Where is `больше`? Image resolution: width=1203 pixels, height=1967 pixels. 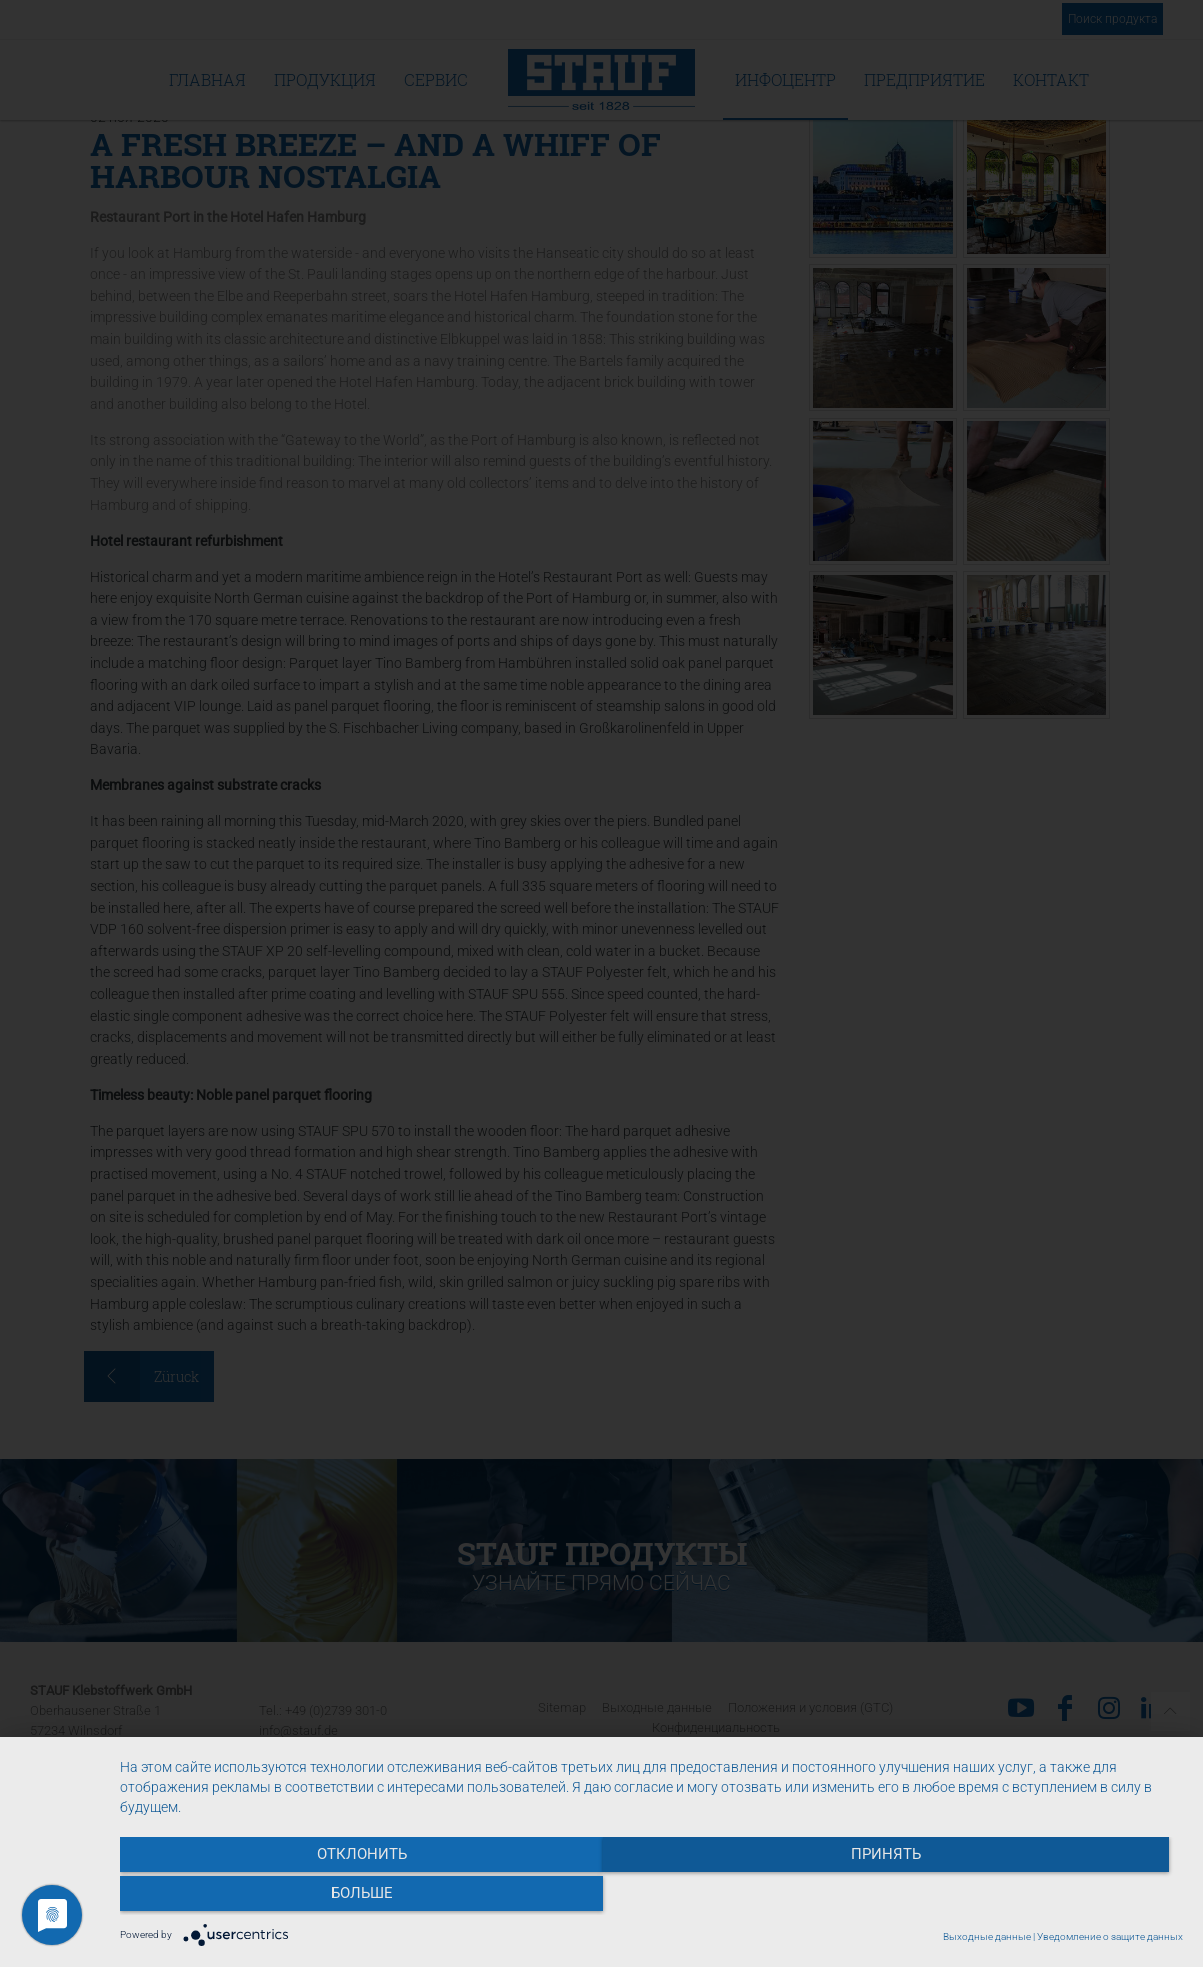 больше is located at coordinates (1024, 1898).